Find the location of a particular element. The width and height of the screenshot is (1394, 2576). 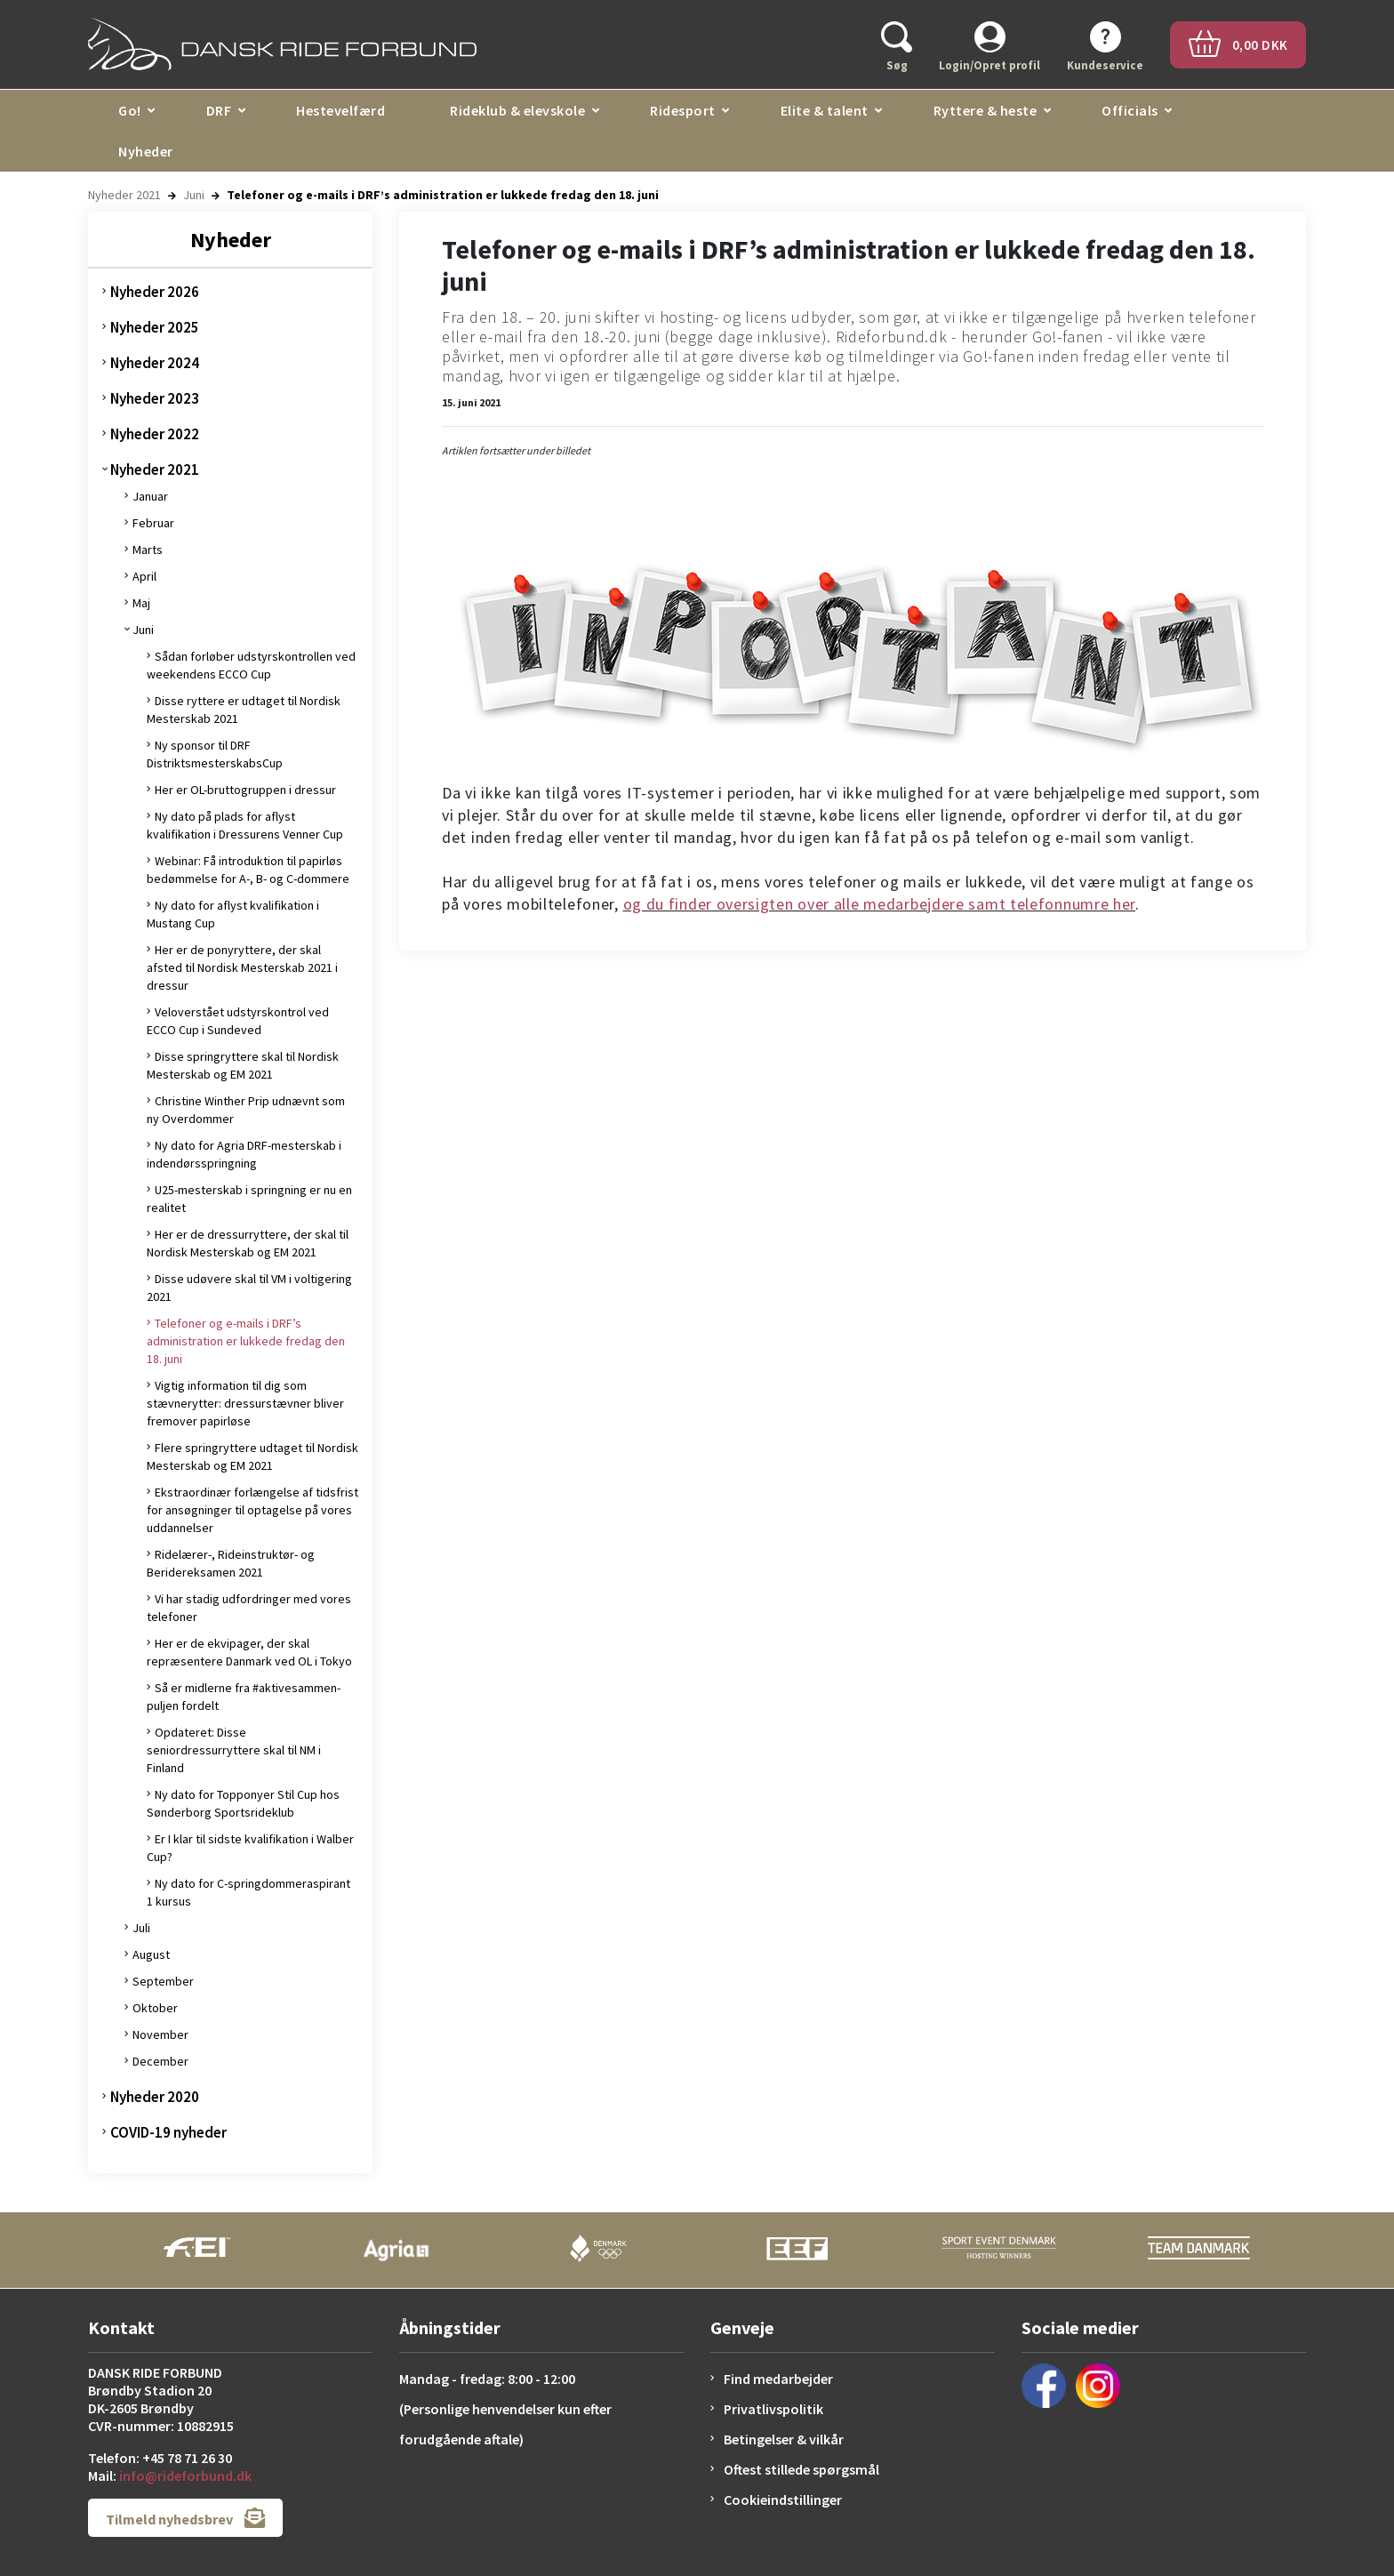

Vigtig information til dig som stævnerytter: dressurstævner bliver fremover papirløse is located at coordinates (245, 1403).